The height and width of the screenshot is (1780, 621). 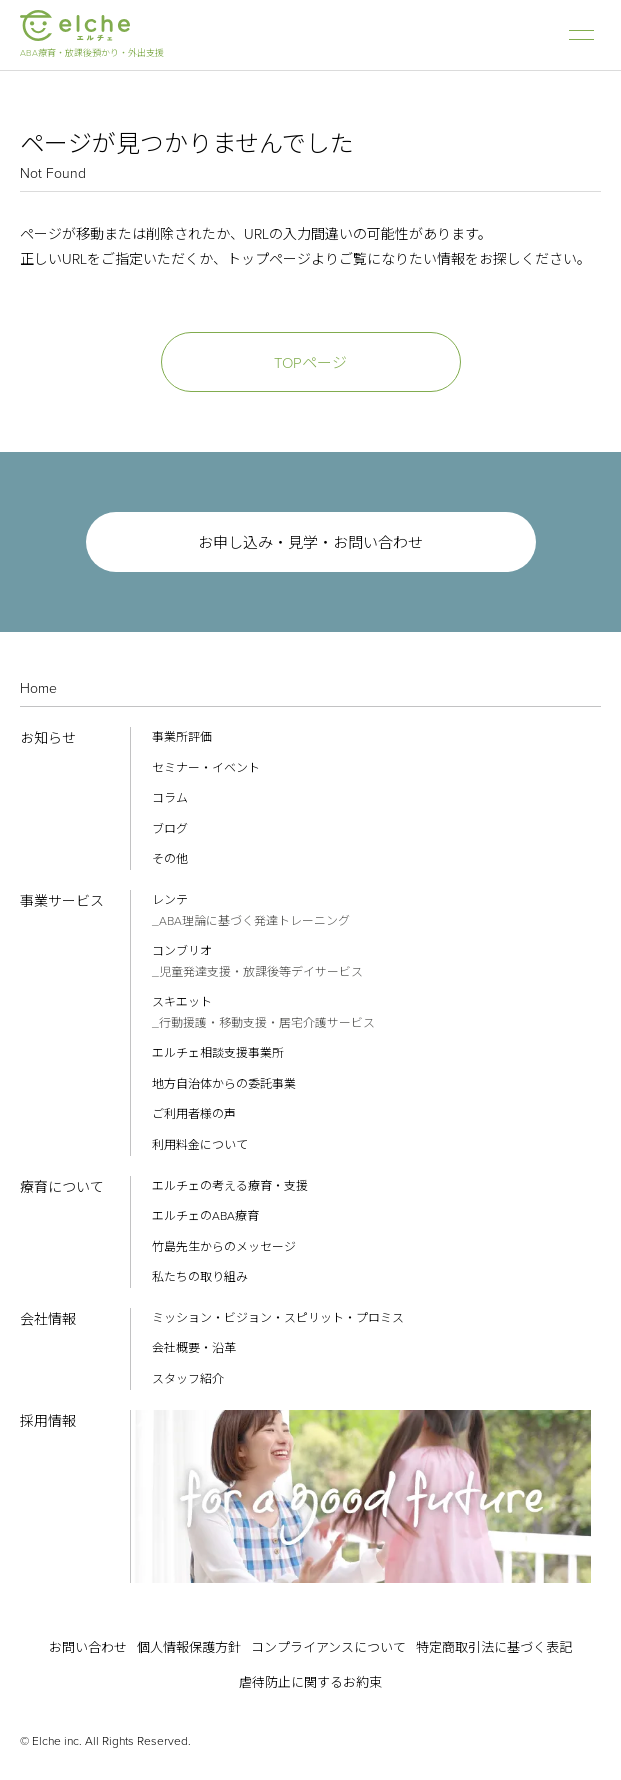 I want to click on セミナー・イベント, so click(x=206, y=768).